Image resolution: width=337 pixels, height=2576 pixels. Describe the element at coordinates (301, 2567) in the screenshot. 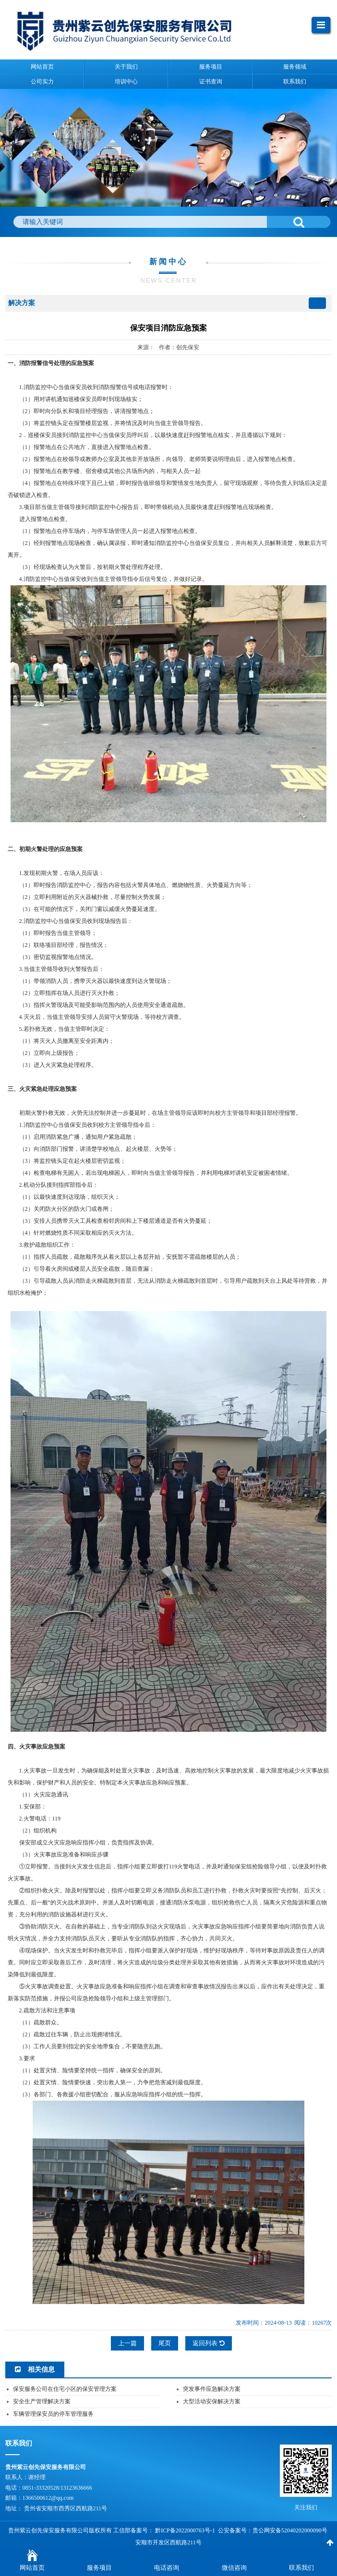

I see `联系我们` at that location.